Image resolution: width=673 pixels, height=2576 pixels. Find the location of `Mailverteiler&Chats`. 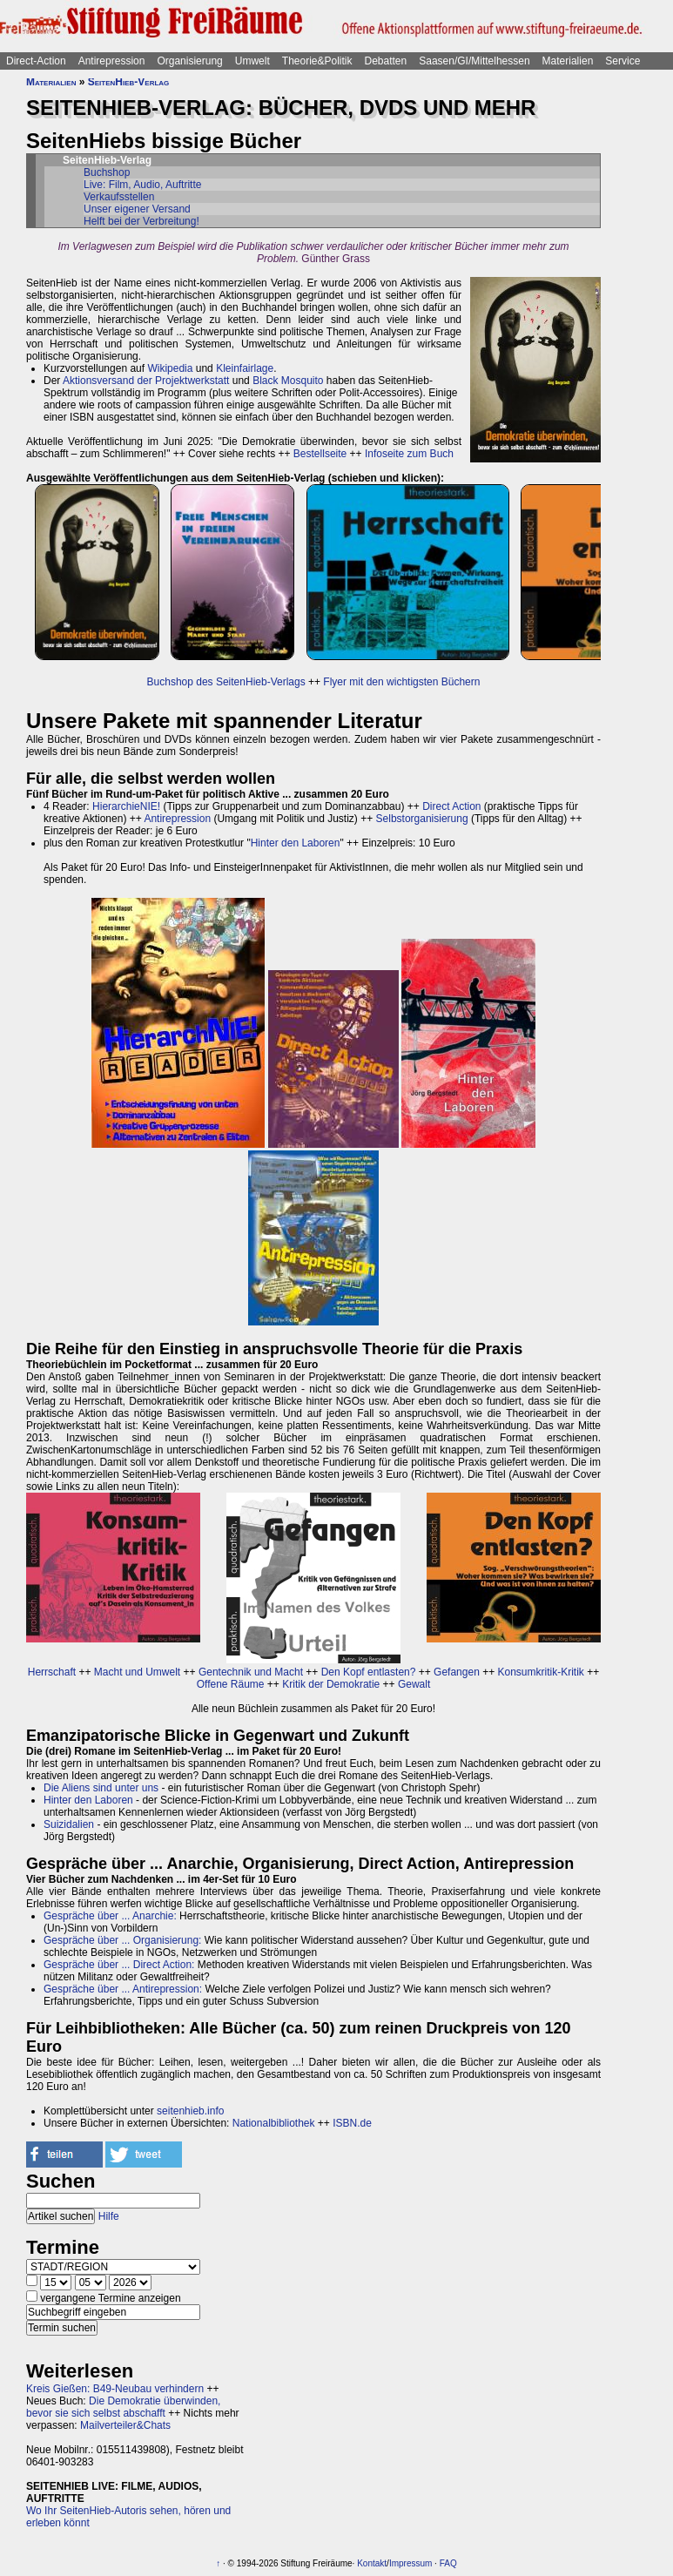

Mailverteiler&Chats is located at coordinates (125, 2425).